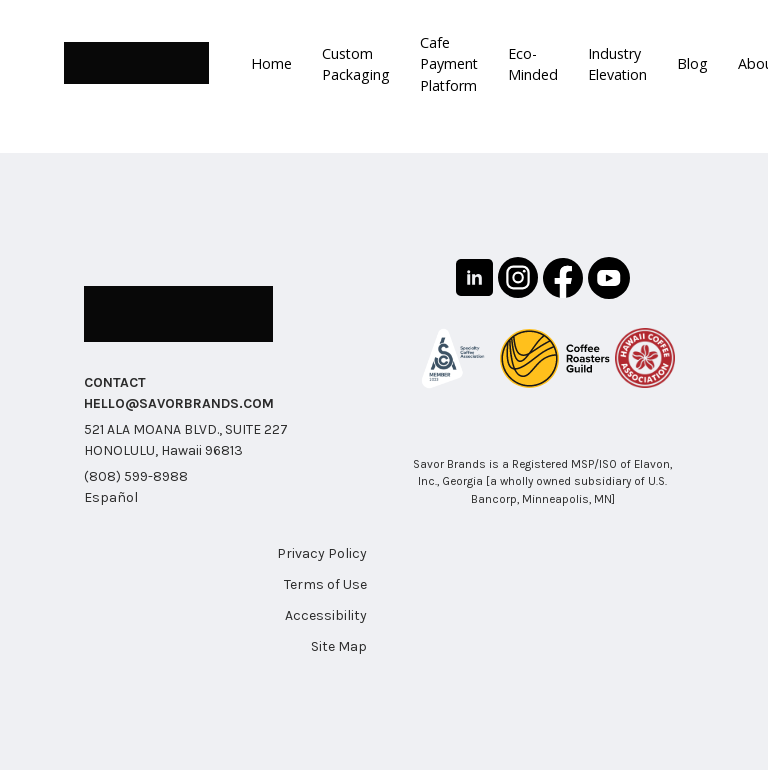 Image resolution: width=768 pixels, height=770 pixels. I want to click on Home, so click(271, 63).